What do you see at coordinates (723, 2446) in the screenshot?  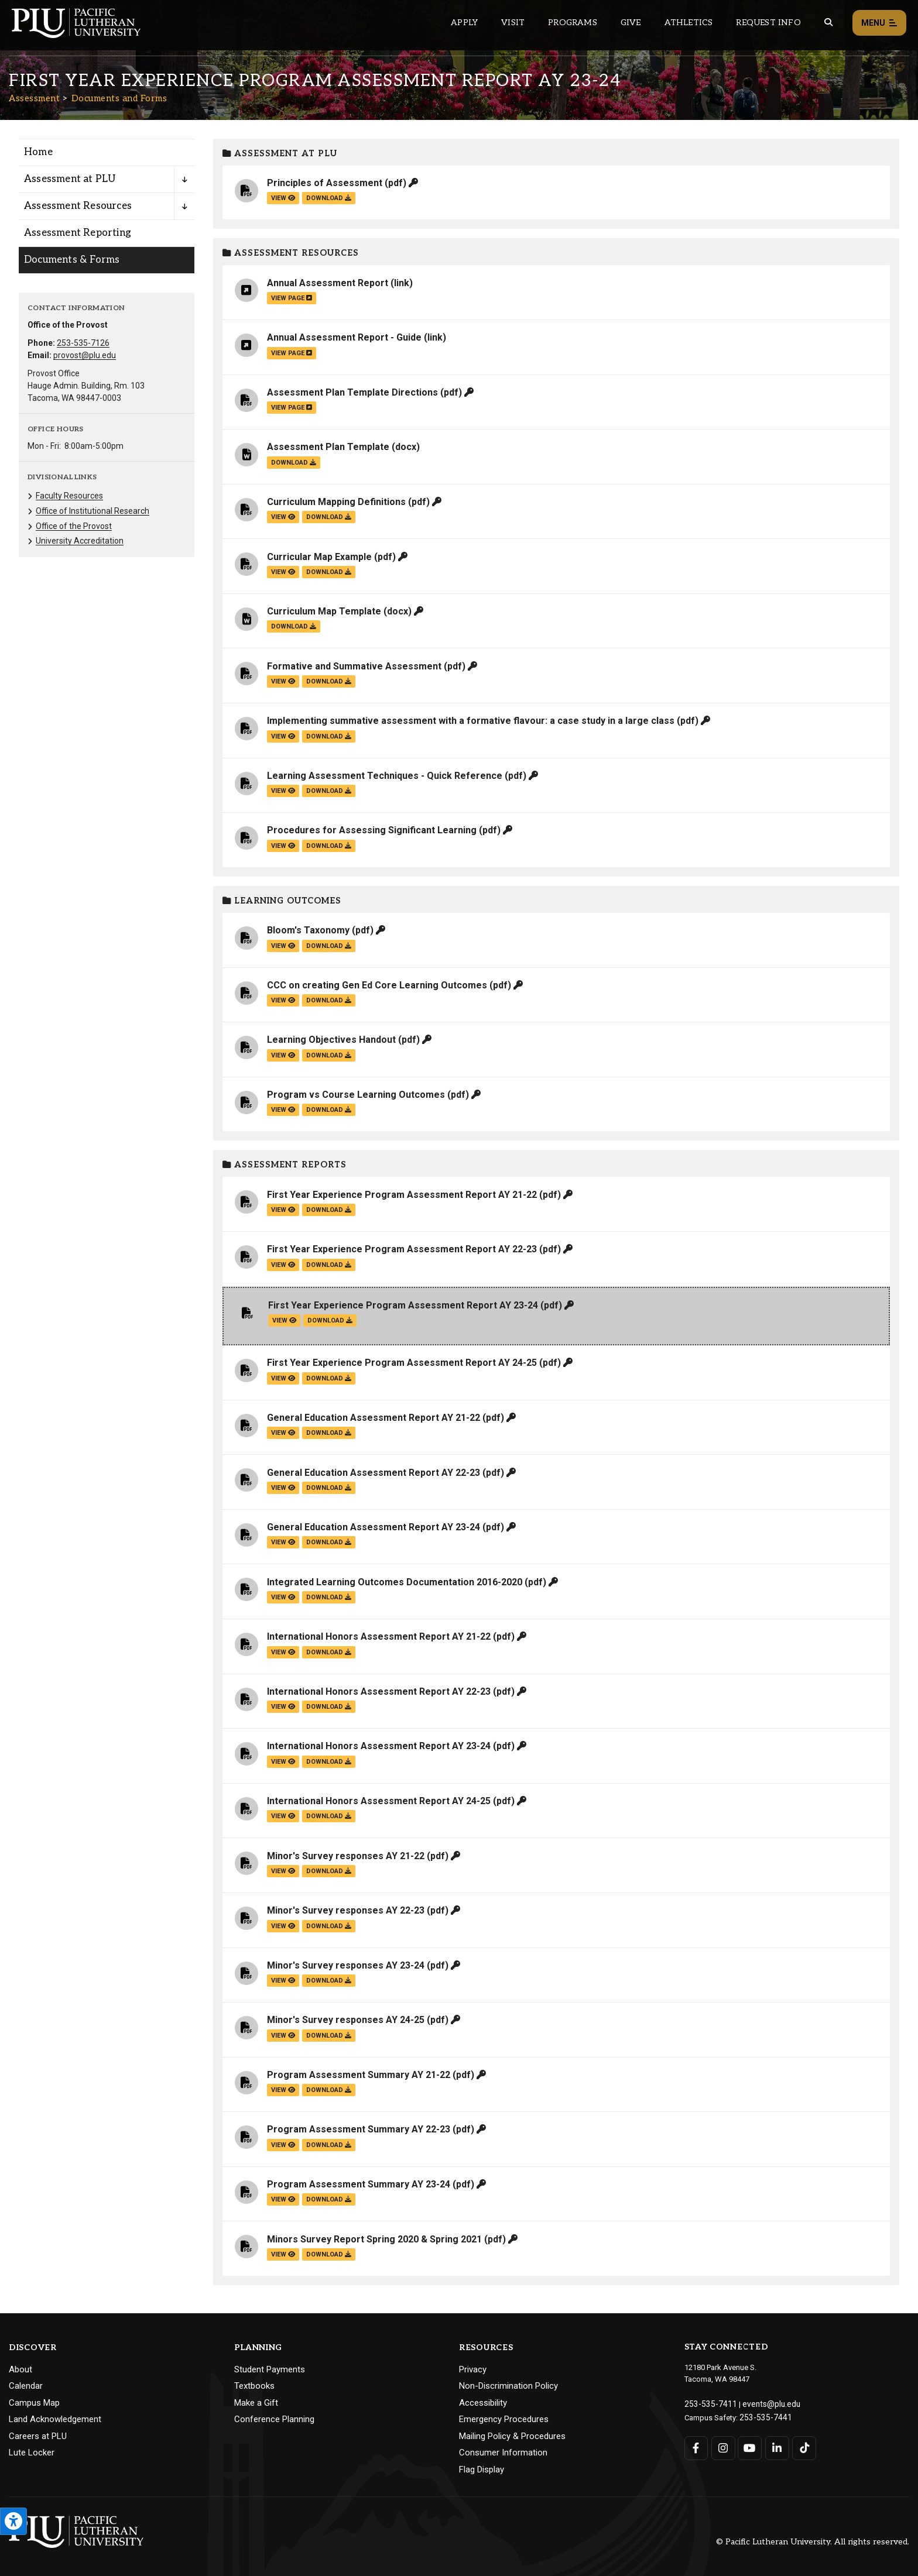 I see `[Connect with PLU on Instagram]` at bounding box center [723, 2446].